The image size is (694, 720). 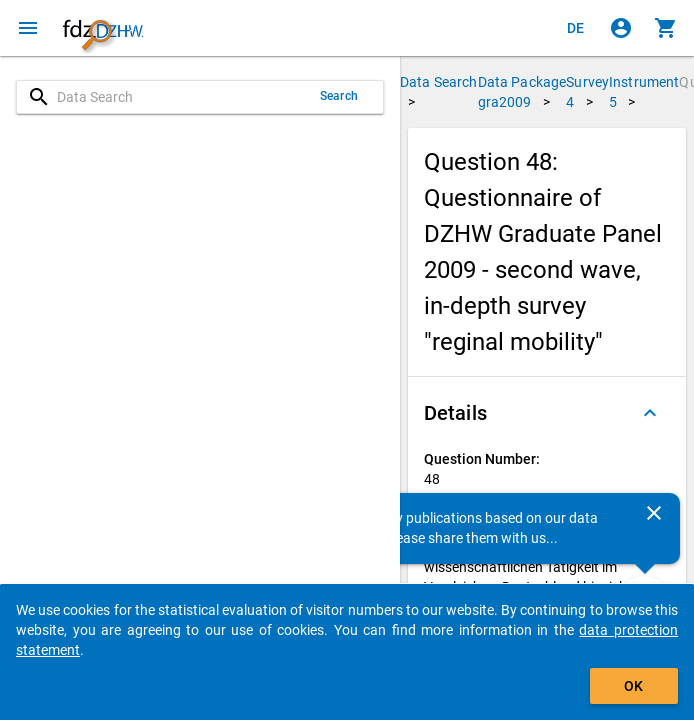 I want to click on [Klicken, um die Seiten auf Deutsch anzuzeigen], so click(x=576, y=28).